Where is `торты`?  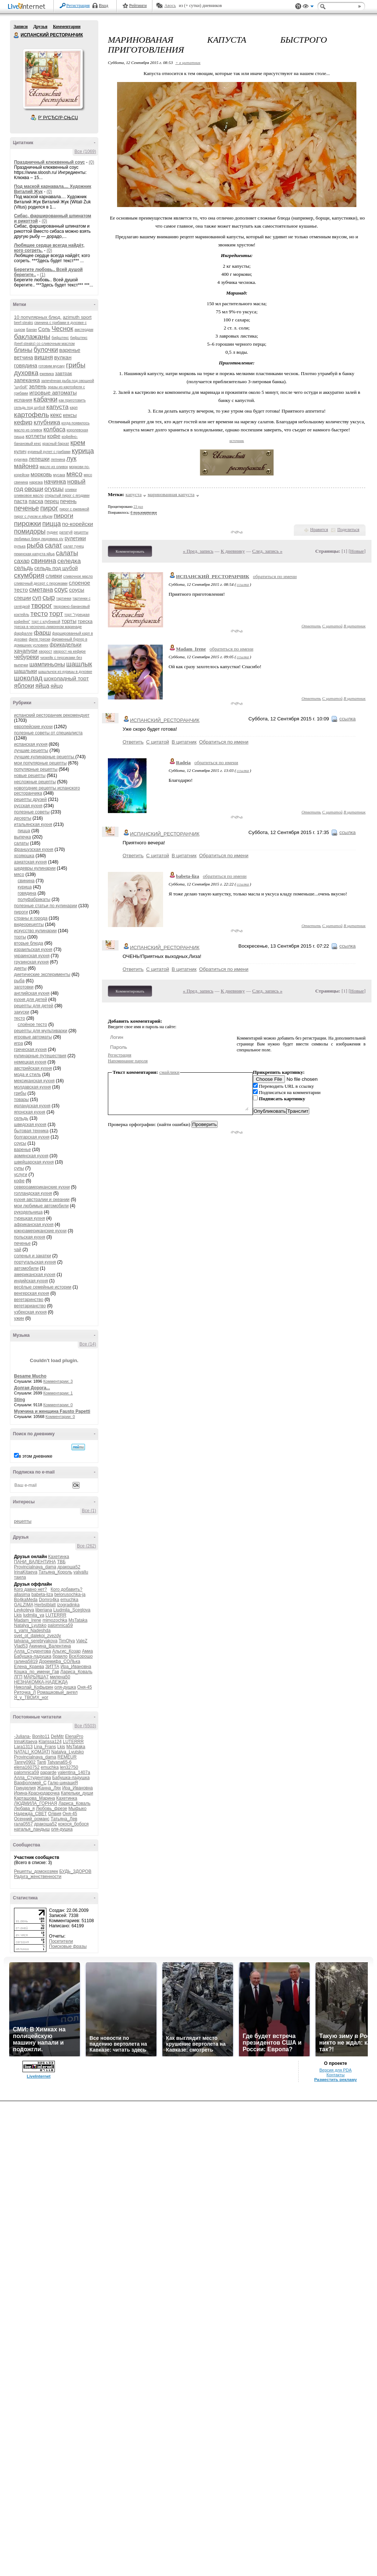 торты is located at coordinates (69, 621).